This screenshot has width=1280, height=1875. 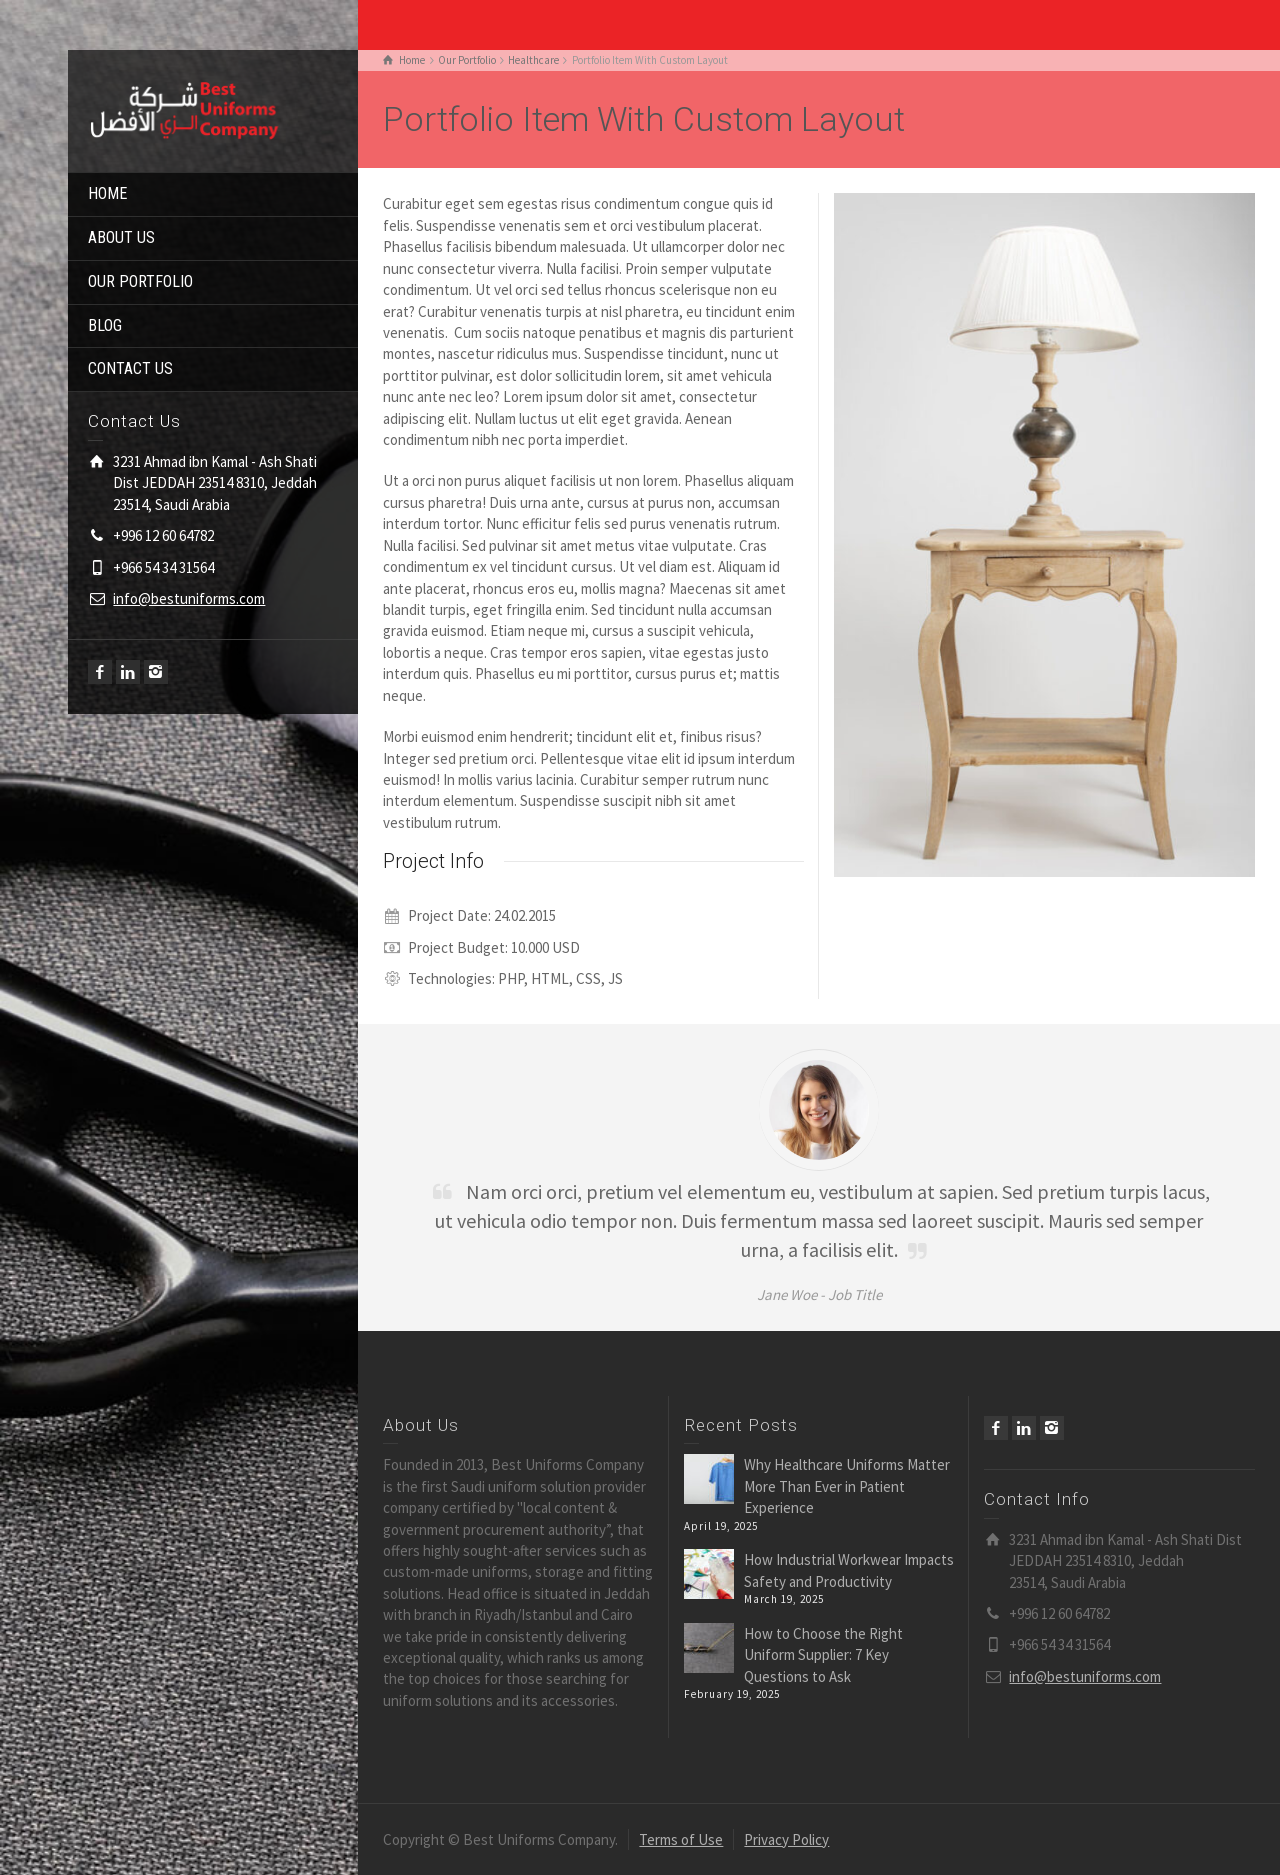 I want to click on CONTACT US, so click(x=130, y=368).